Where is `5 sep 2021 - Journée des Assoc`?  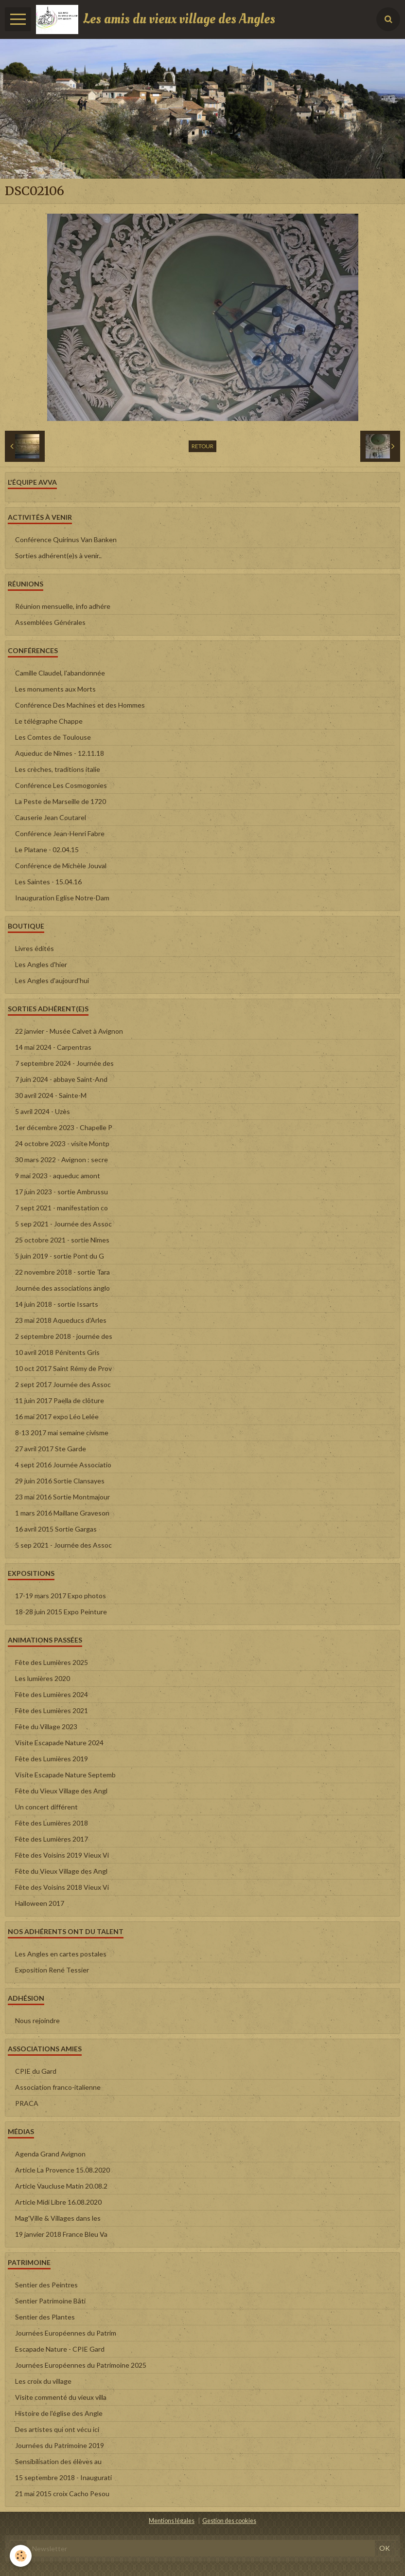 5 sep 2021 - Journée des Assoc is located at coordinates (63, 1224).